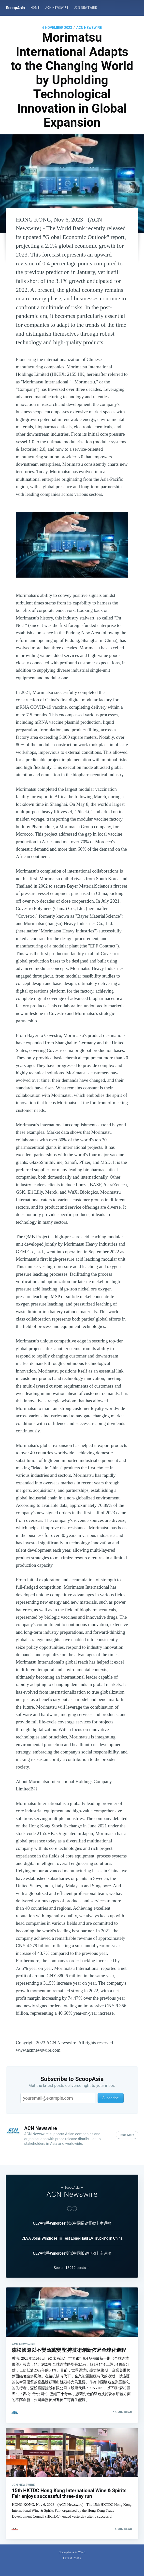 This screenshot has height=2576, width=144. What do you see at coordinates (72, 2263) in the screenshot?
I see `See all 13912 posts →` at bounding box center [72, 2263].